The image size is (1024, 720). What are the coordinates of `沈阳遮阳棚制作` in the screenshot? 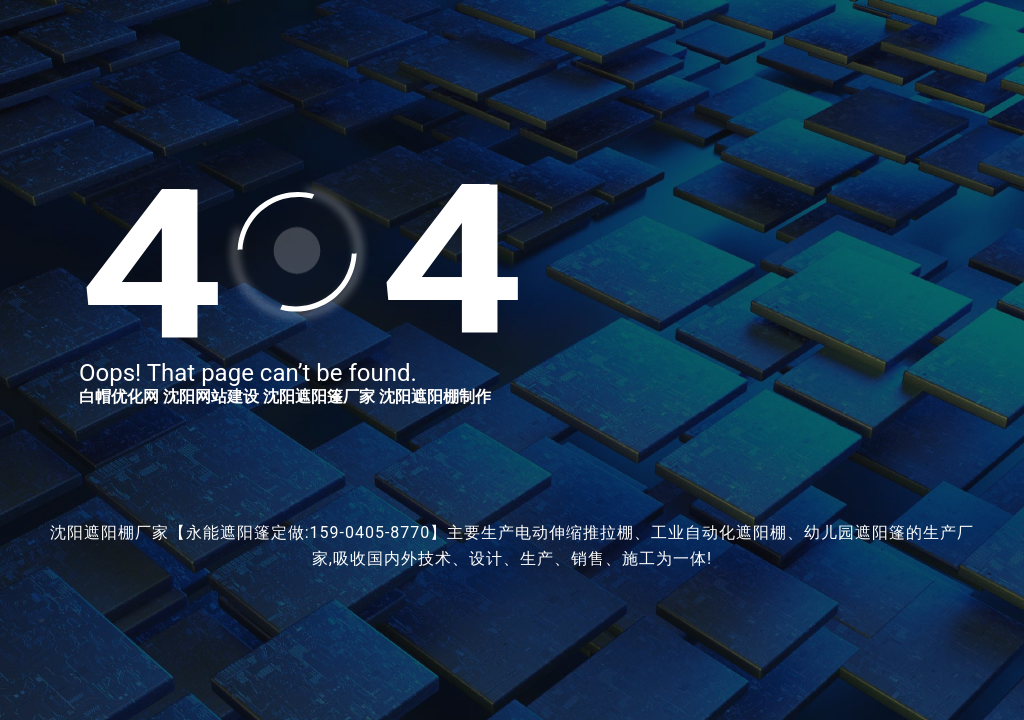 It's located at (435, 396).